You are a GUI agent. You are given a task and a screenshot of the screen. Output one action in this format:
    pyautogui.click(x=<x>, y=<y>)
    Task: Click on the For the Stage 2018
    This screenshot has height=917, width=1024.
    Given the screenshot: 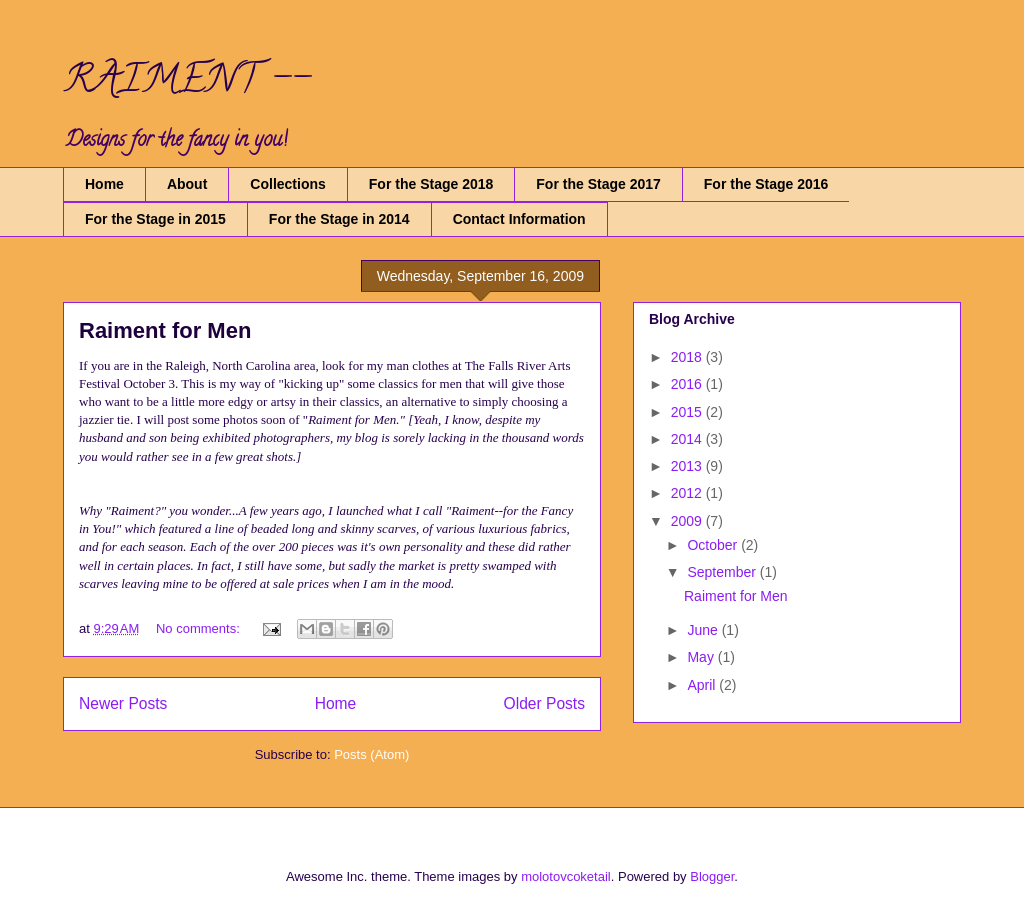 What is the action you would take?
    pyautogui.click(x=431, y=184)
    